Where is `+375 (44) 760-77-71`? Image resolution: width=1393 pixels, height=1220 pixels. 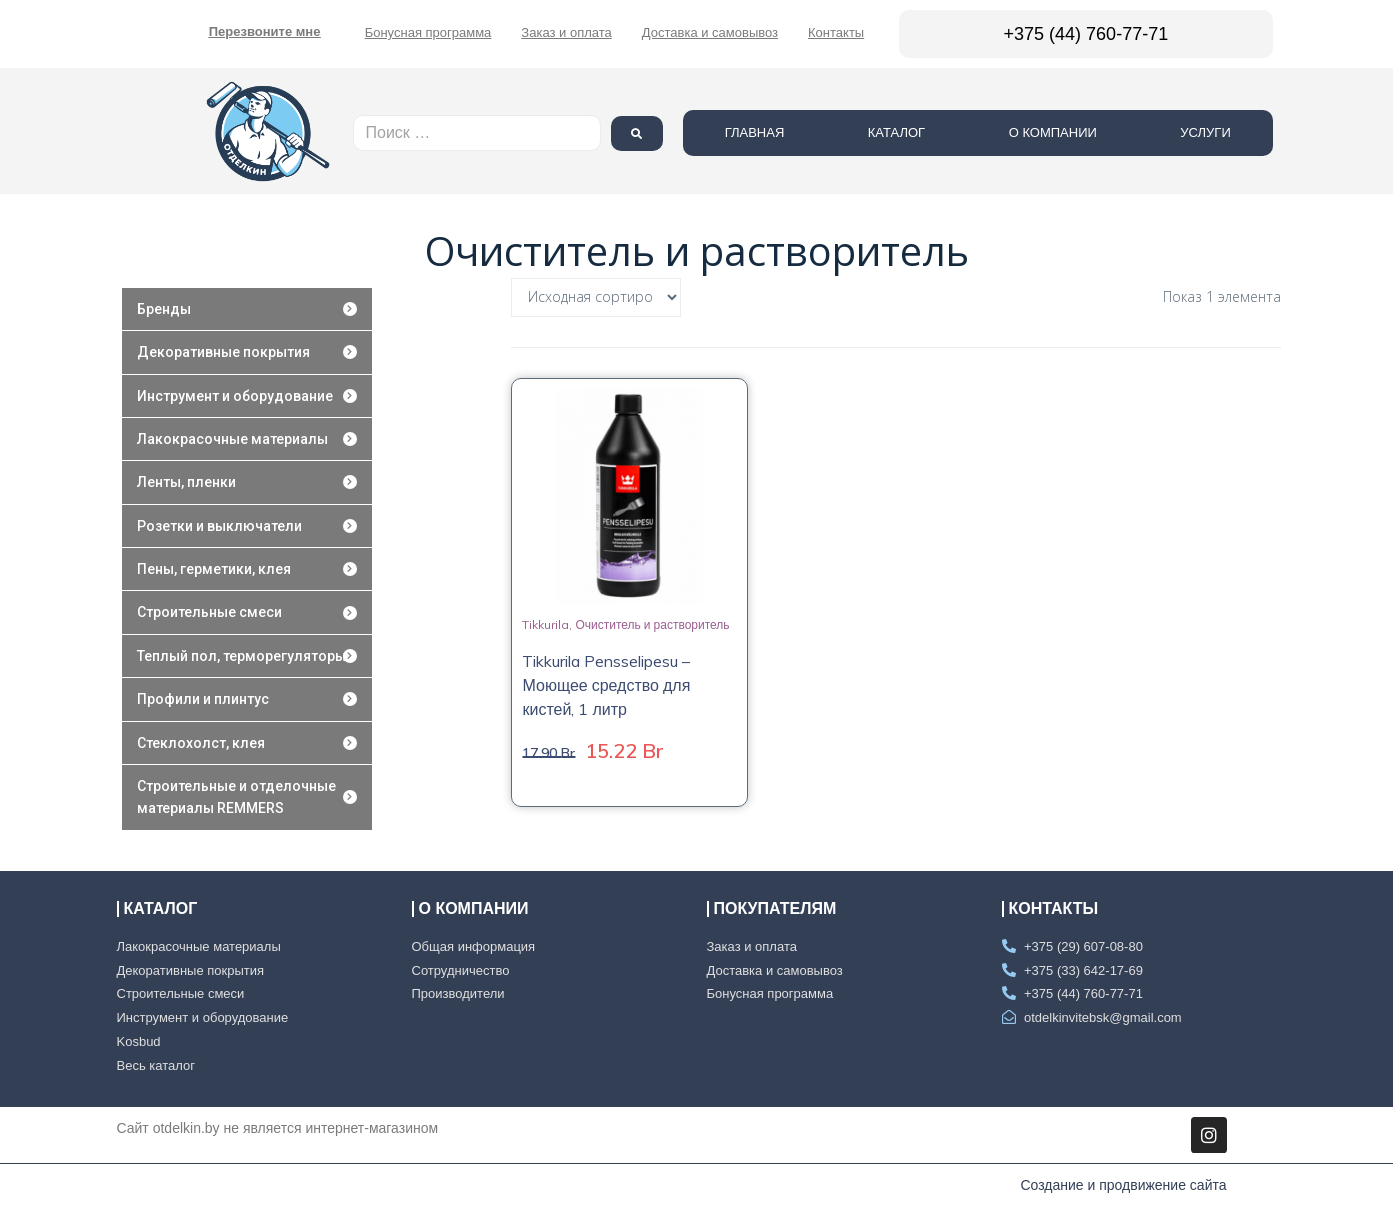 +375 (44) 760-77-71 is located at coordinates (1086, 34).